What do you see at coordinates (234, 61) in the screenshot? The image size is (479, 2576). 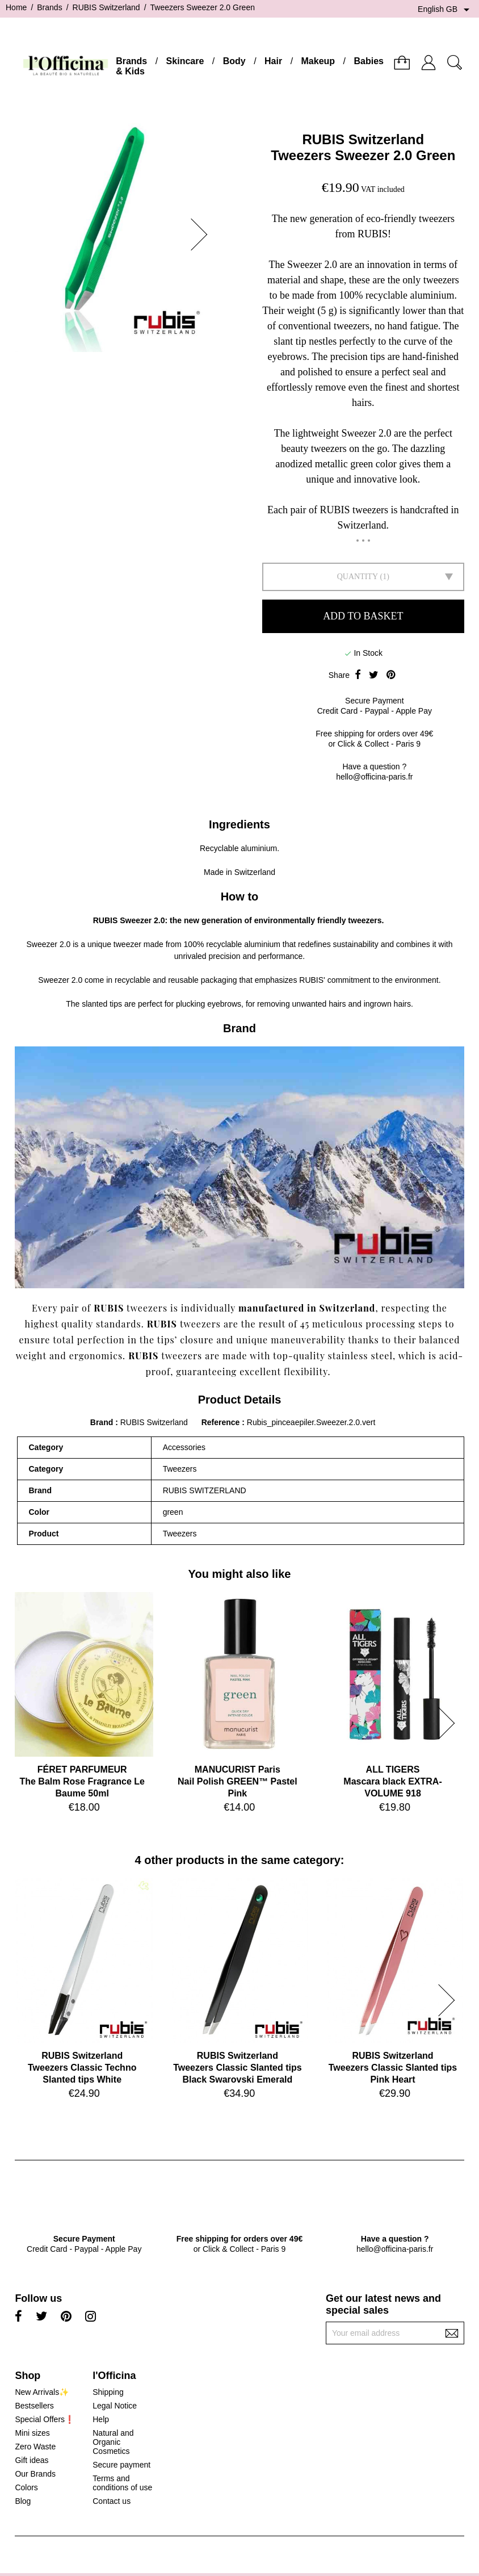 I see `Body` at bounding box center [234, 61].